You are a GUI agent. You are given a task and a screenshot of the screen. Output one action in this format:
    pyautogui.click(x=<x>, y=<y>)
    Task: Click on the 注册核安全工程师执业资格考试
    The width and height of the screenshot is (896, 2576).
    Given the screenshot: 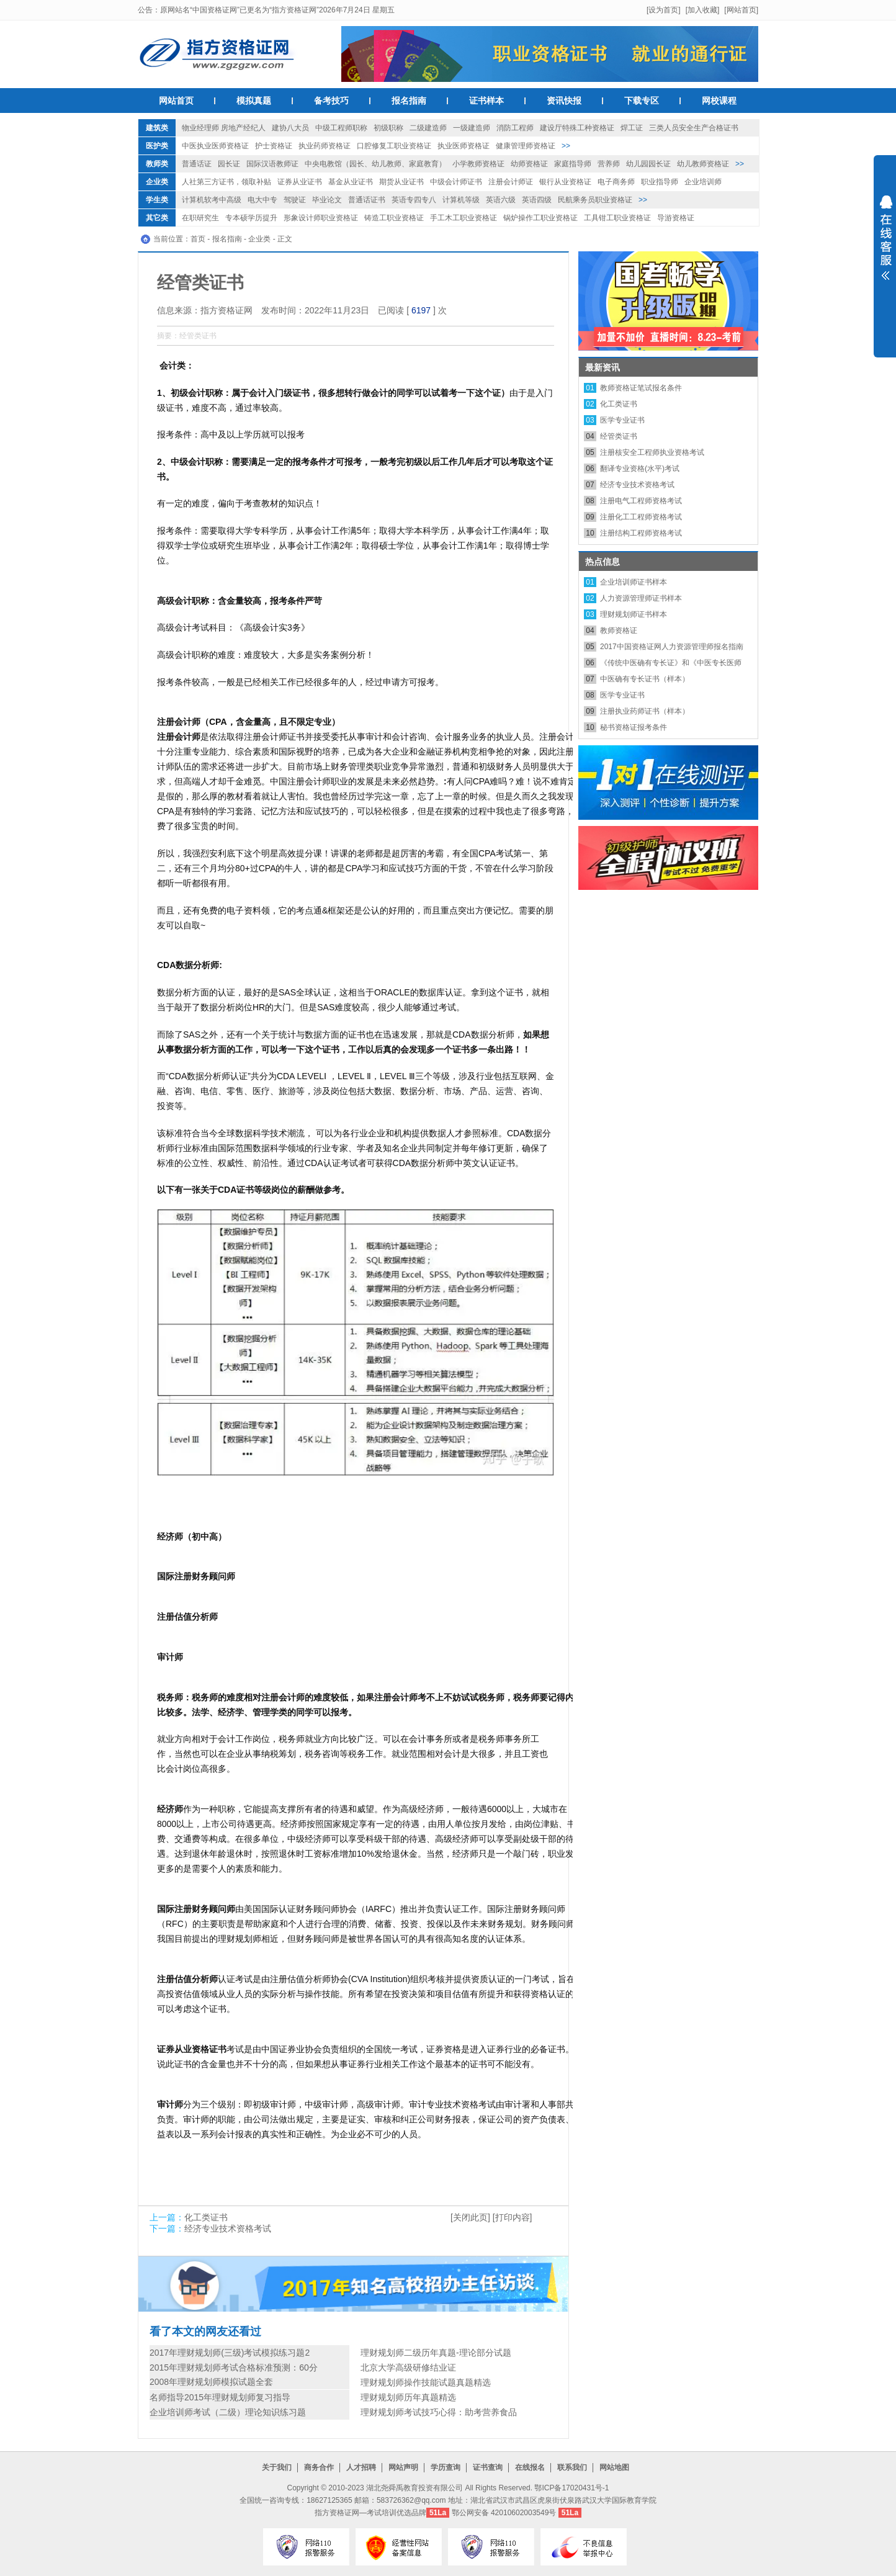 What is the action you would take?
    pyautogui.click(x=652, y=452)
    